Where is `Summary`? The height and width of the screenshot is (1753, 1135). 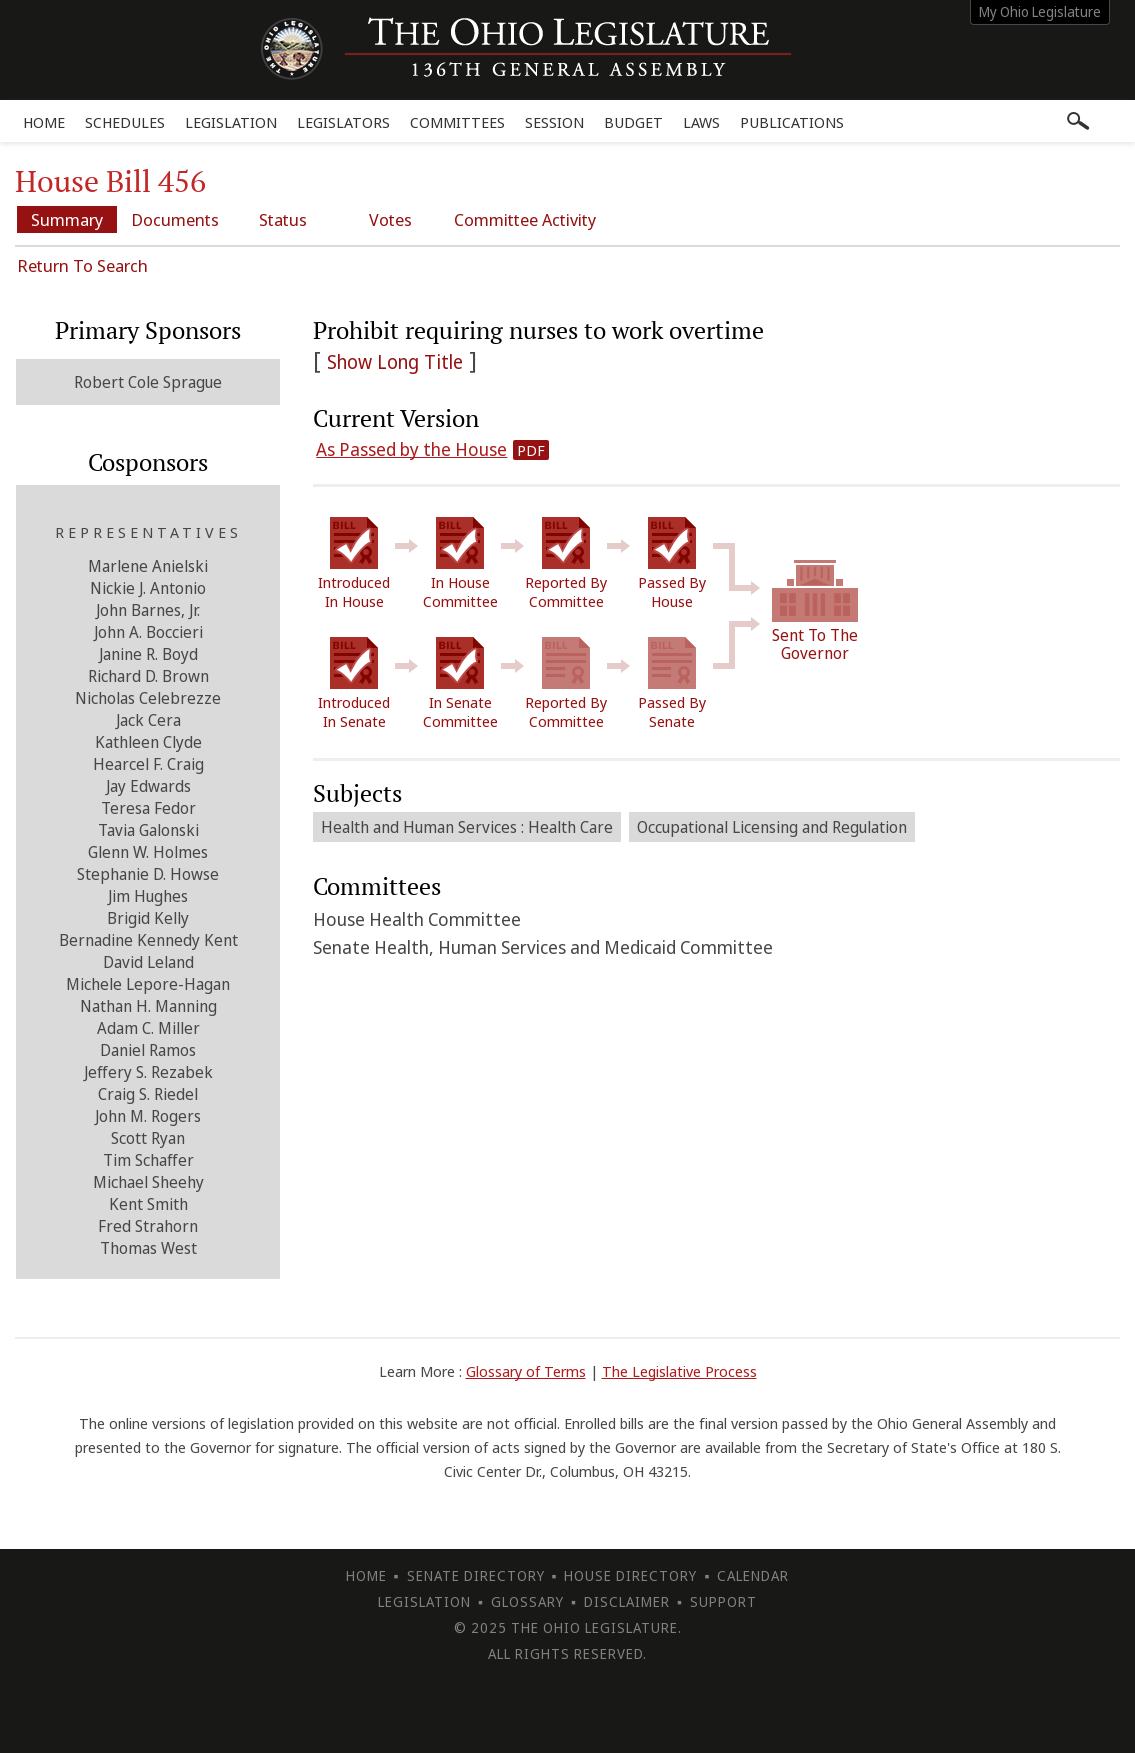 Summary is located at coordinates (67, 219).